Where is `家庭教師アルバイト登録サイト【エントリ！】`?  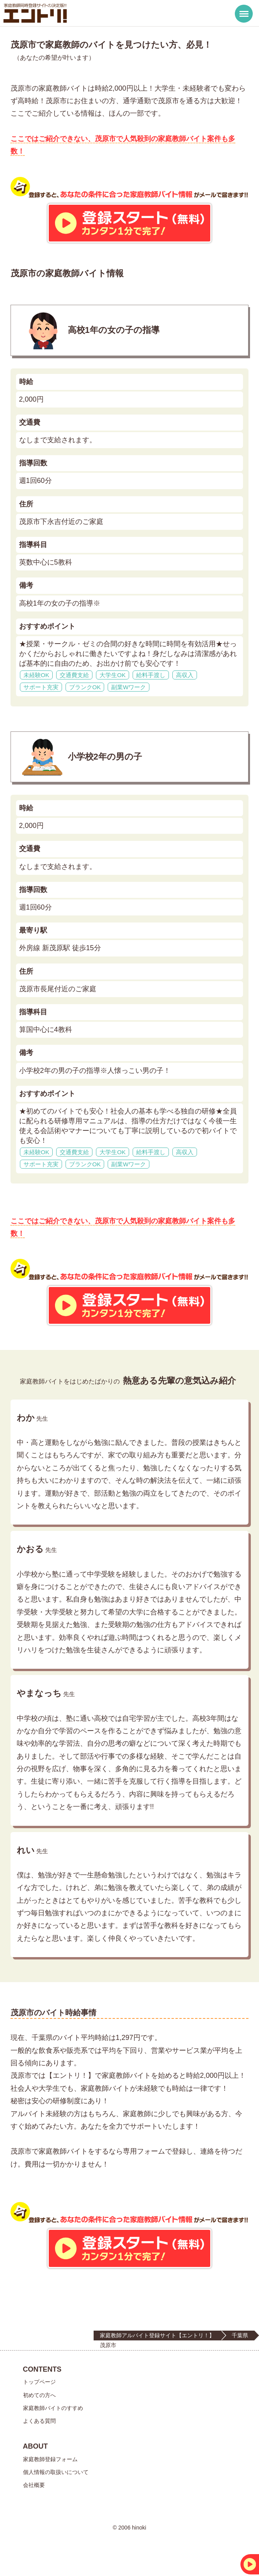
家庭教師アルバイト登録サイト【エントリ！】 is located at coordinates (157, 2335).